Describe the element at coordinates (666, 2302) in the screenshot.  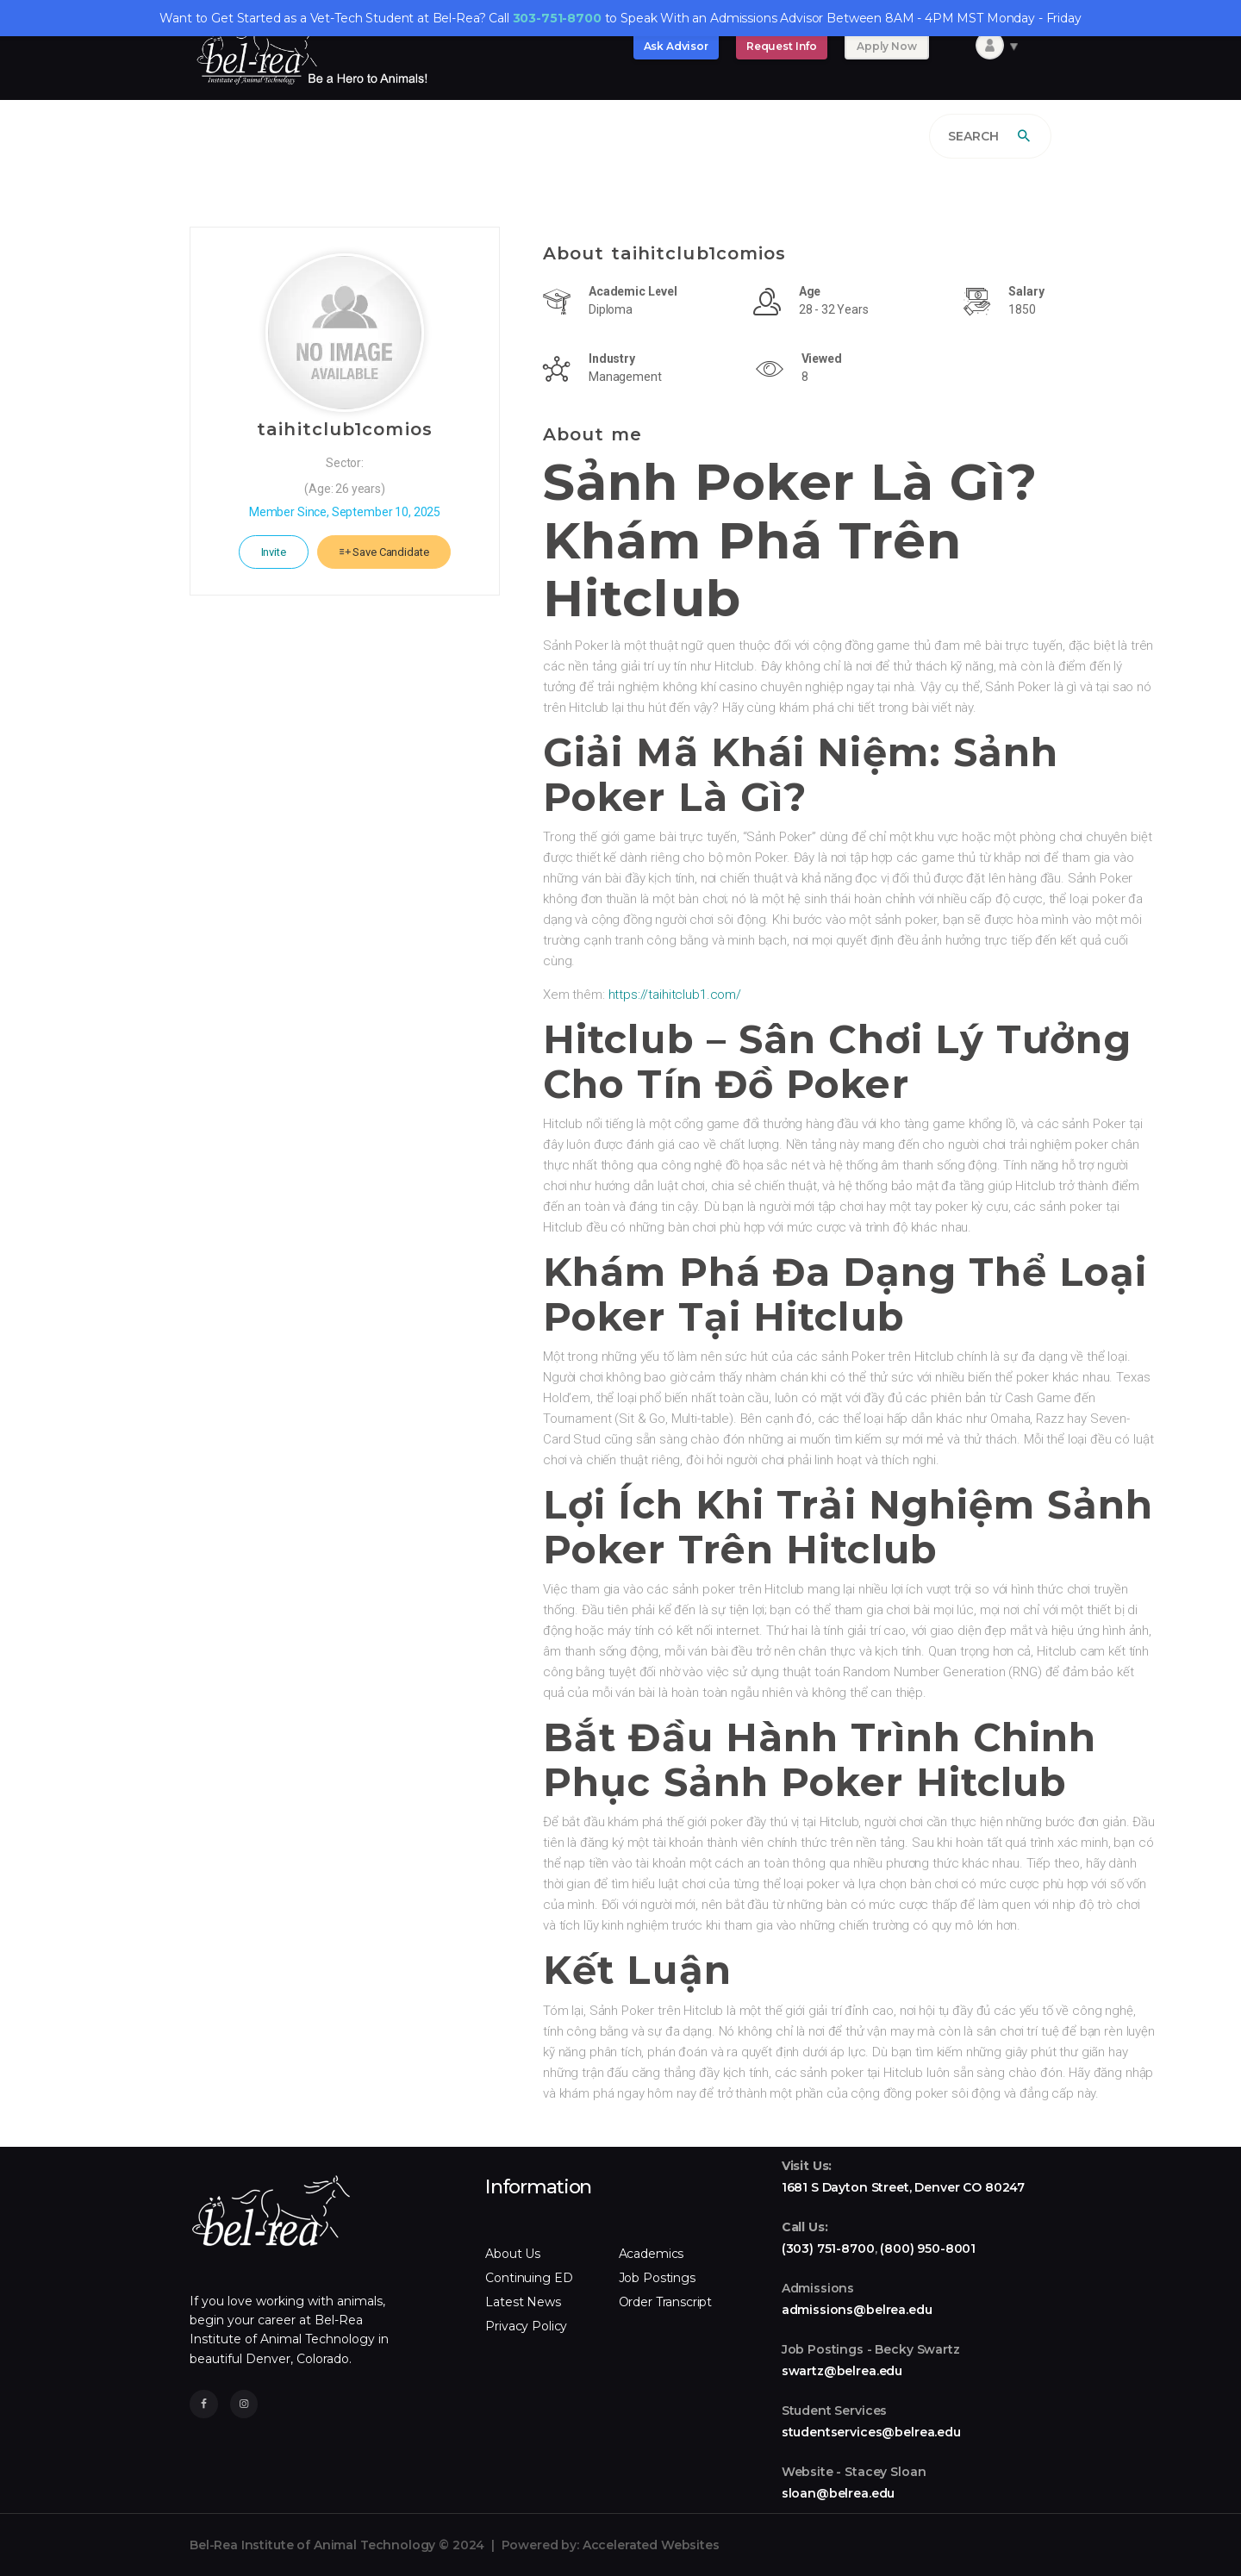
I see `Order Transcript` at that location.